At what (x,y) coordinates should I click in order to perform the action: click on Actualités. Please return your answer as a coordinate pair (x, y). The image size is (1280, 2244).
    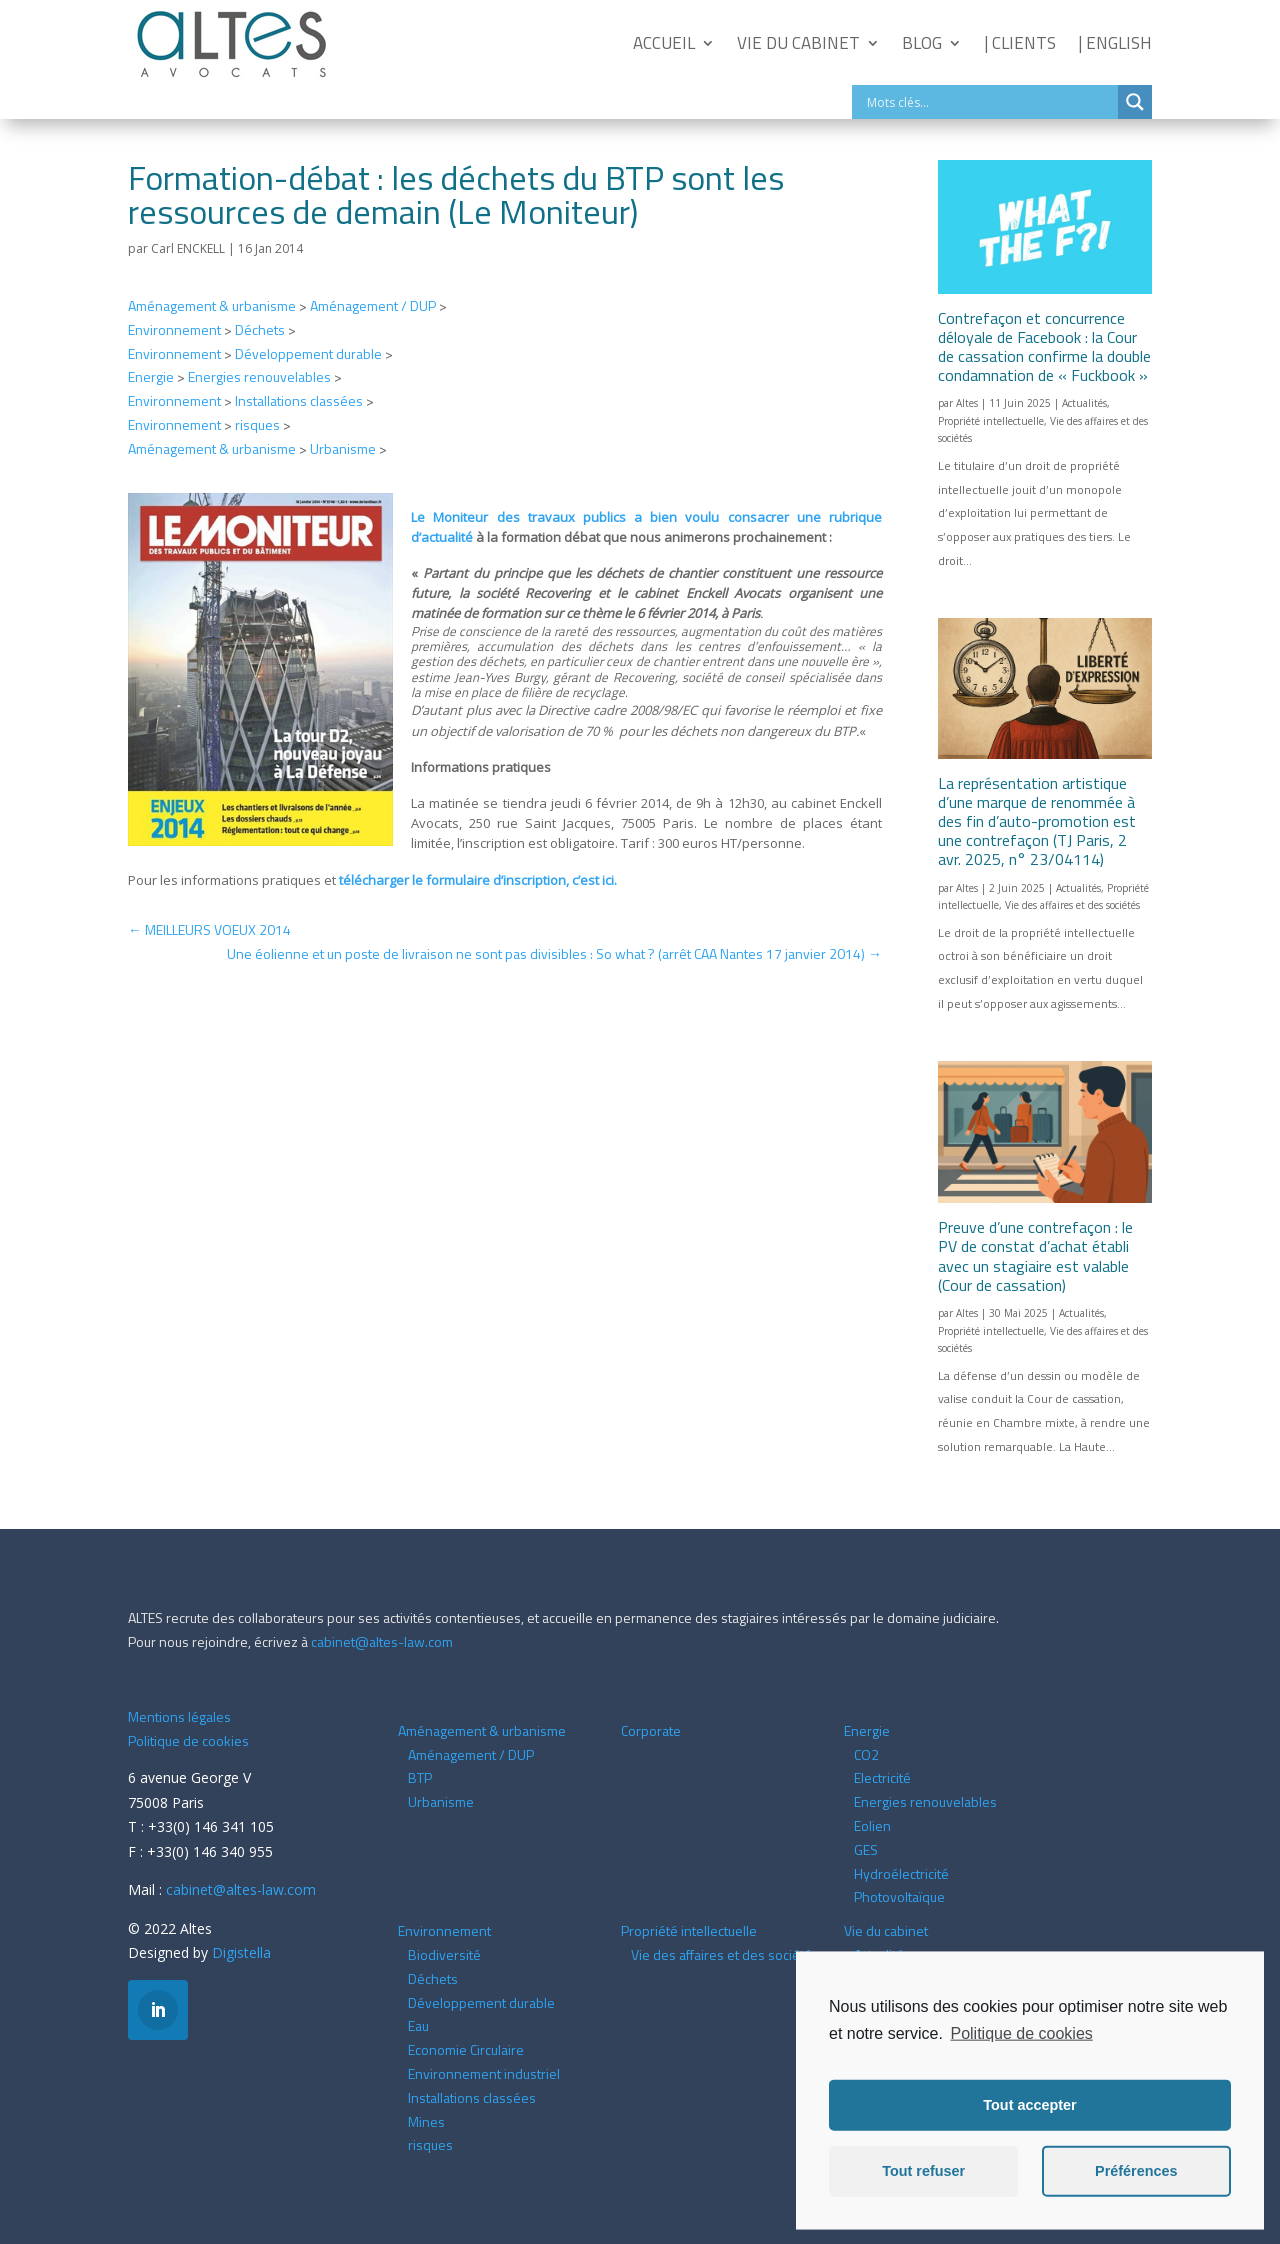
    Looking at the image, I should click on (1084, 403).